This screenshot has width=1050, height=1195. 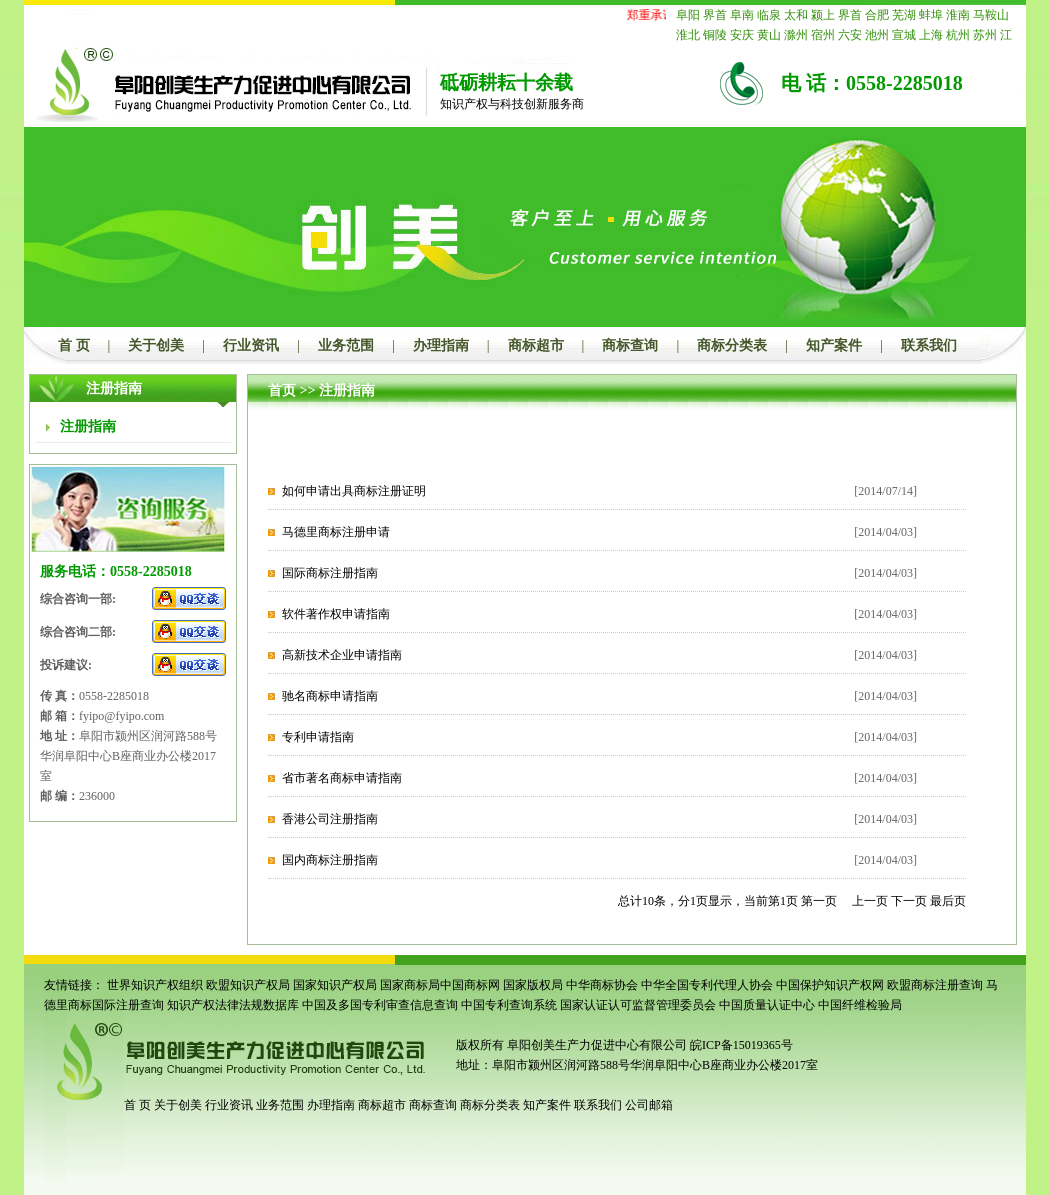 I want to click on 蚌埠, so click(x=931, y=15).